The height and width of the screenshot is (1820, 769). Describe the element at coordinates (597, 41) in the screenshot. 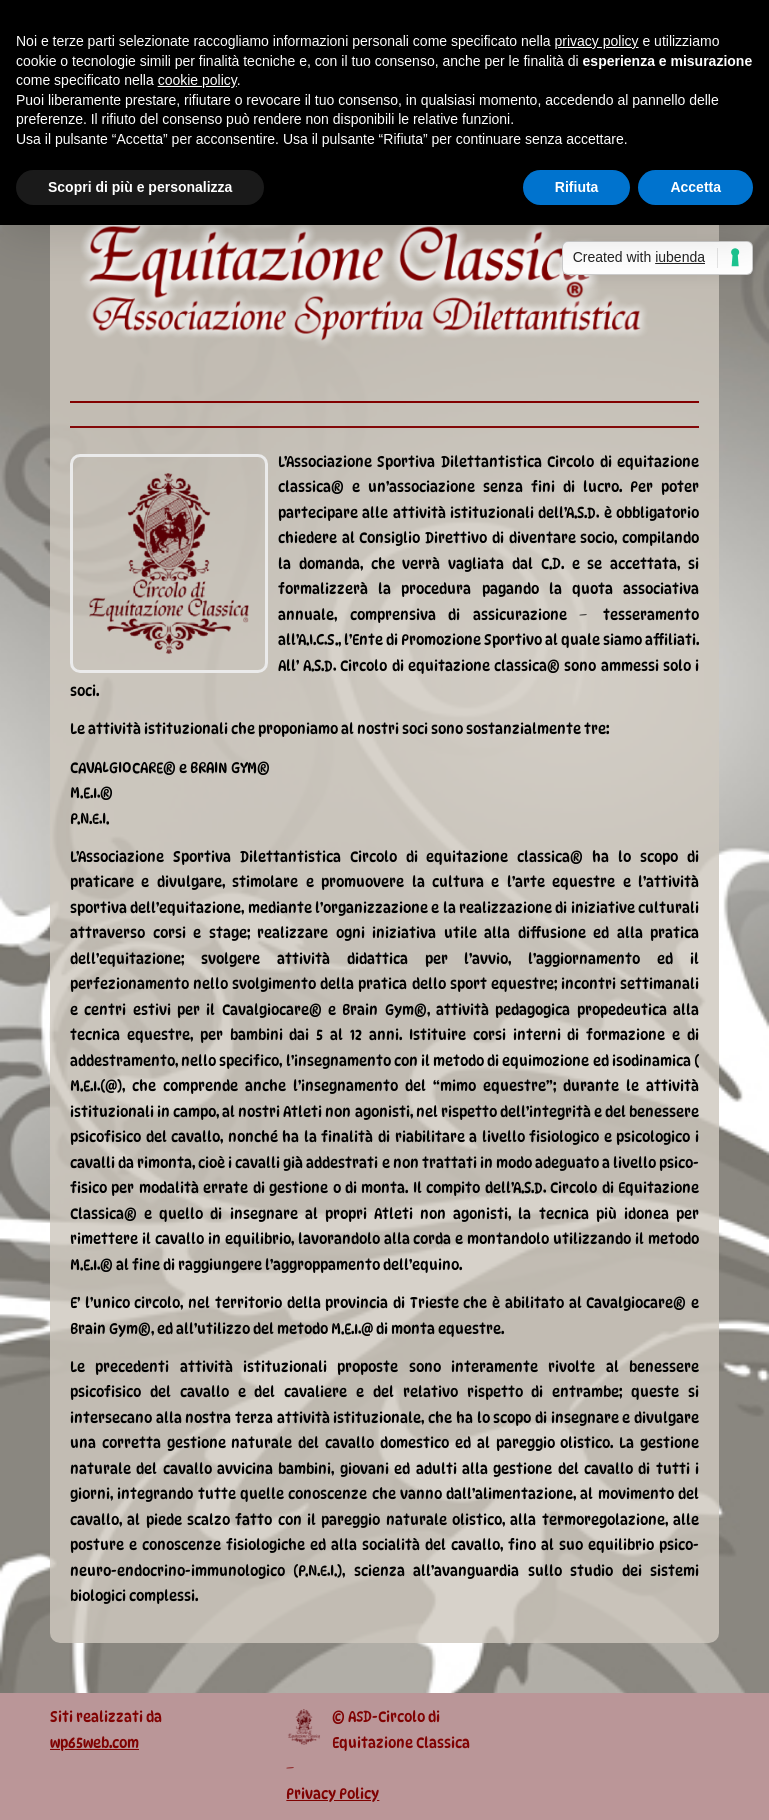

I see `privacy policy [button]` at that location.